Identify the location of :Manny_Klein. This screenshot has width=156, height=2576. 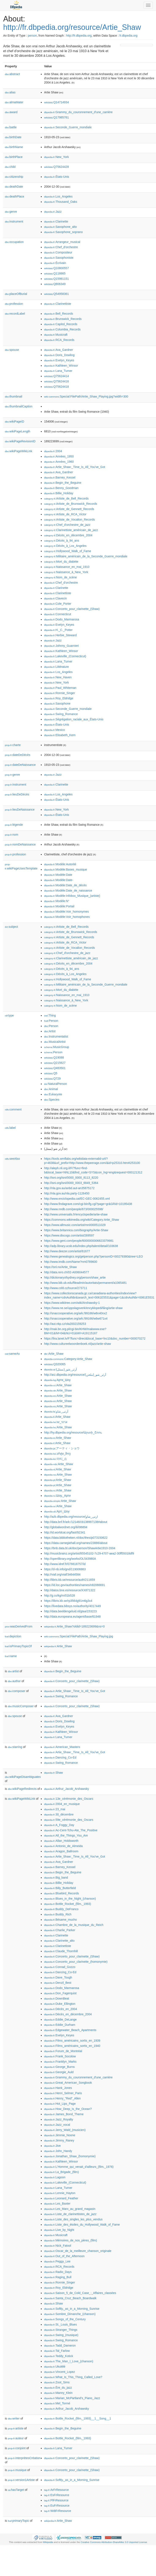
(58, 2392).